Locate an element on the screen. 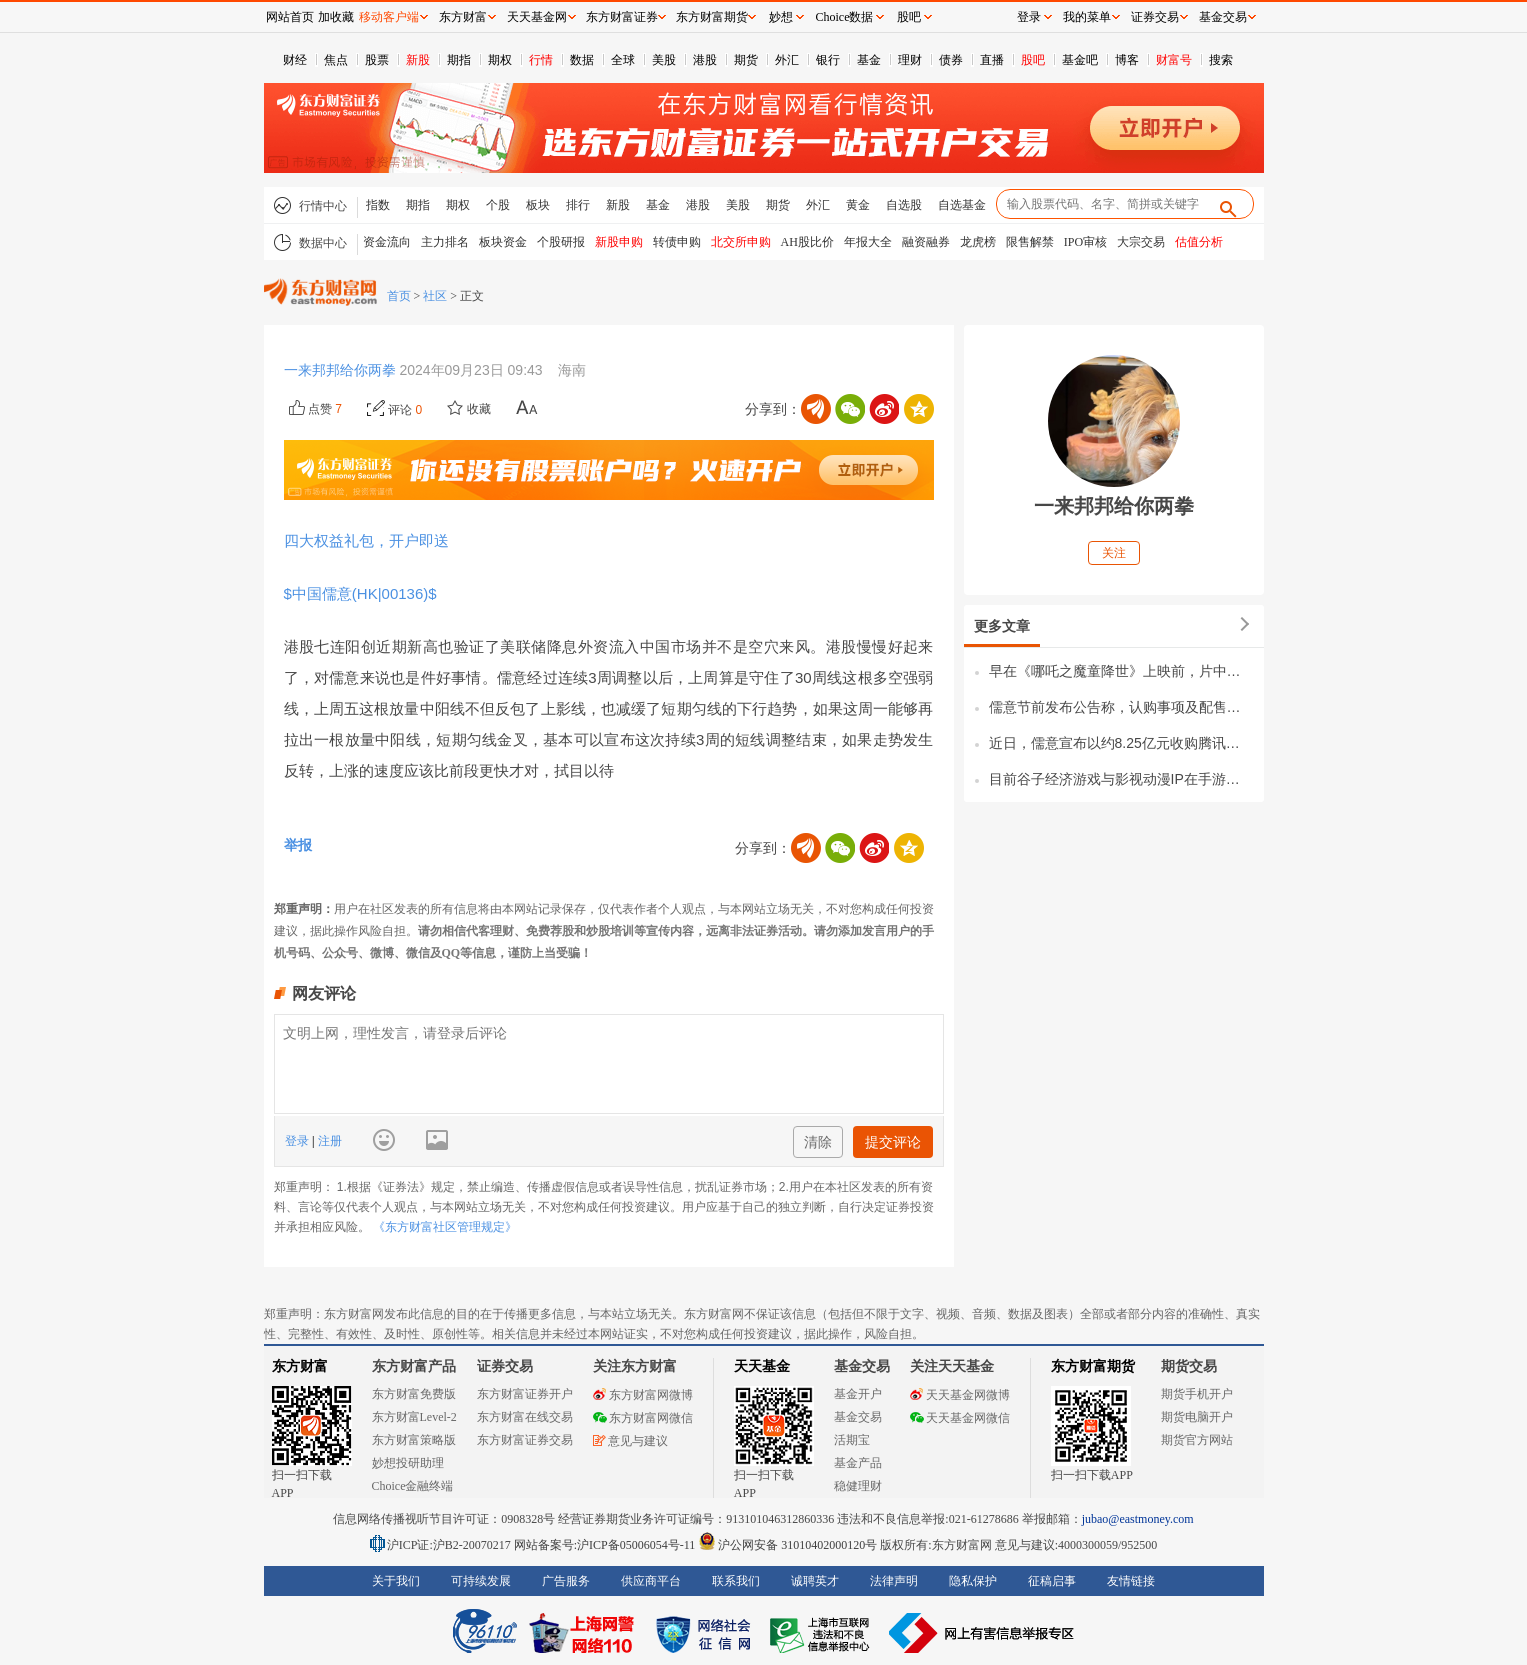  早在《哪吒之魔童降世》上映前，片中哪吒、敖丙、太乙真人相关衍生品就曾引发购买热潮 is located at coordinates (1121, 671).